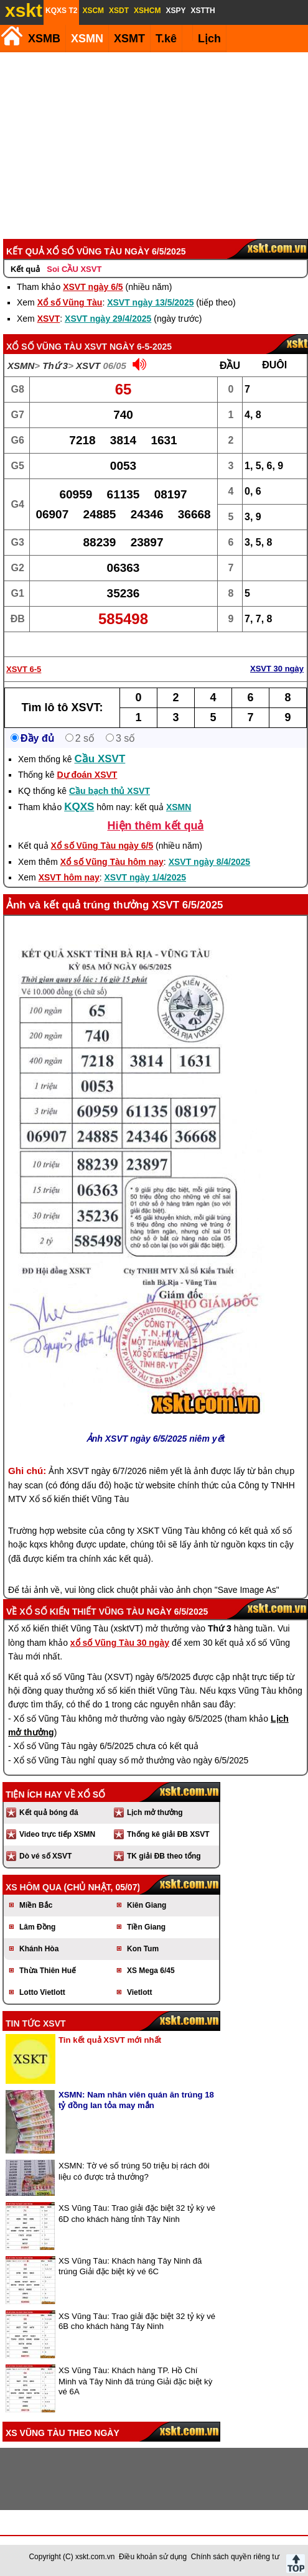 The image size is (308, 2576). Describe the element at coordinates (44, 38) in the screenshot. I see `XSMB` at that location.